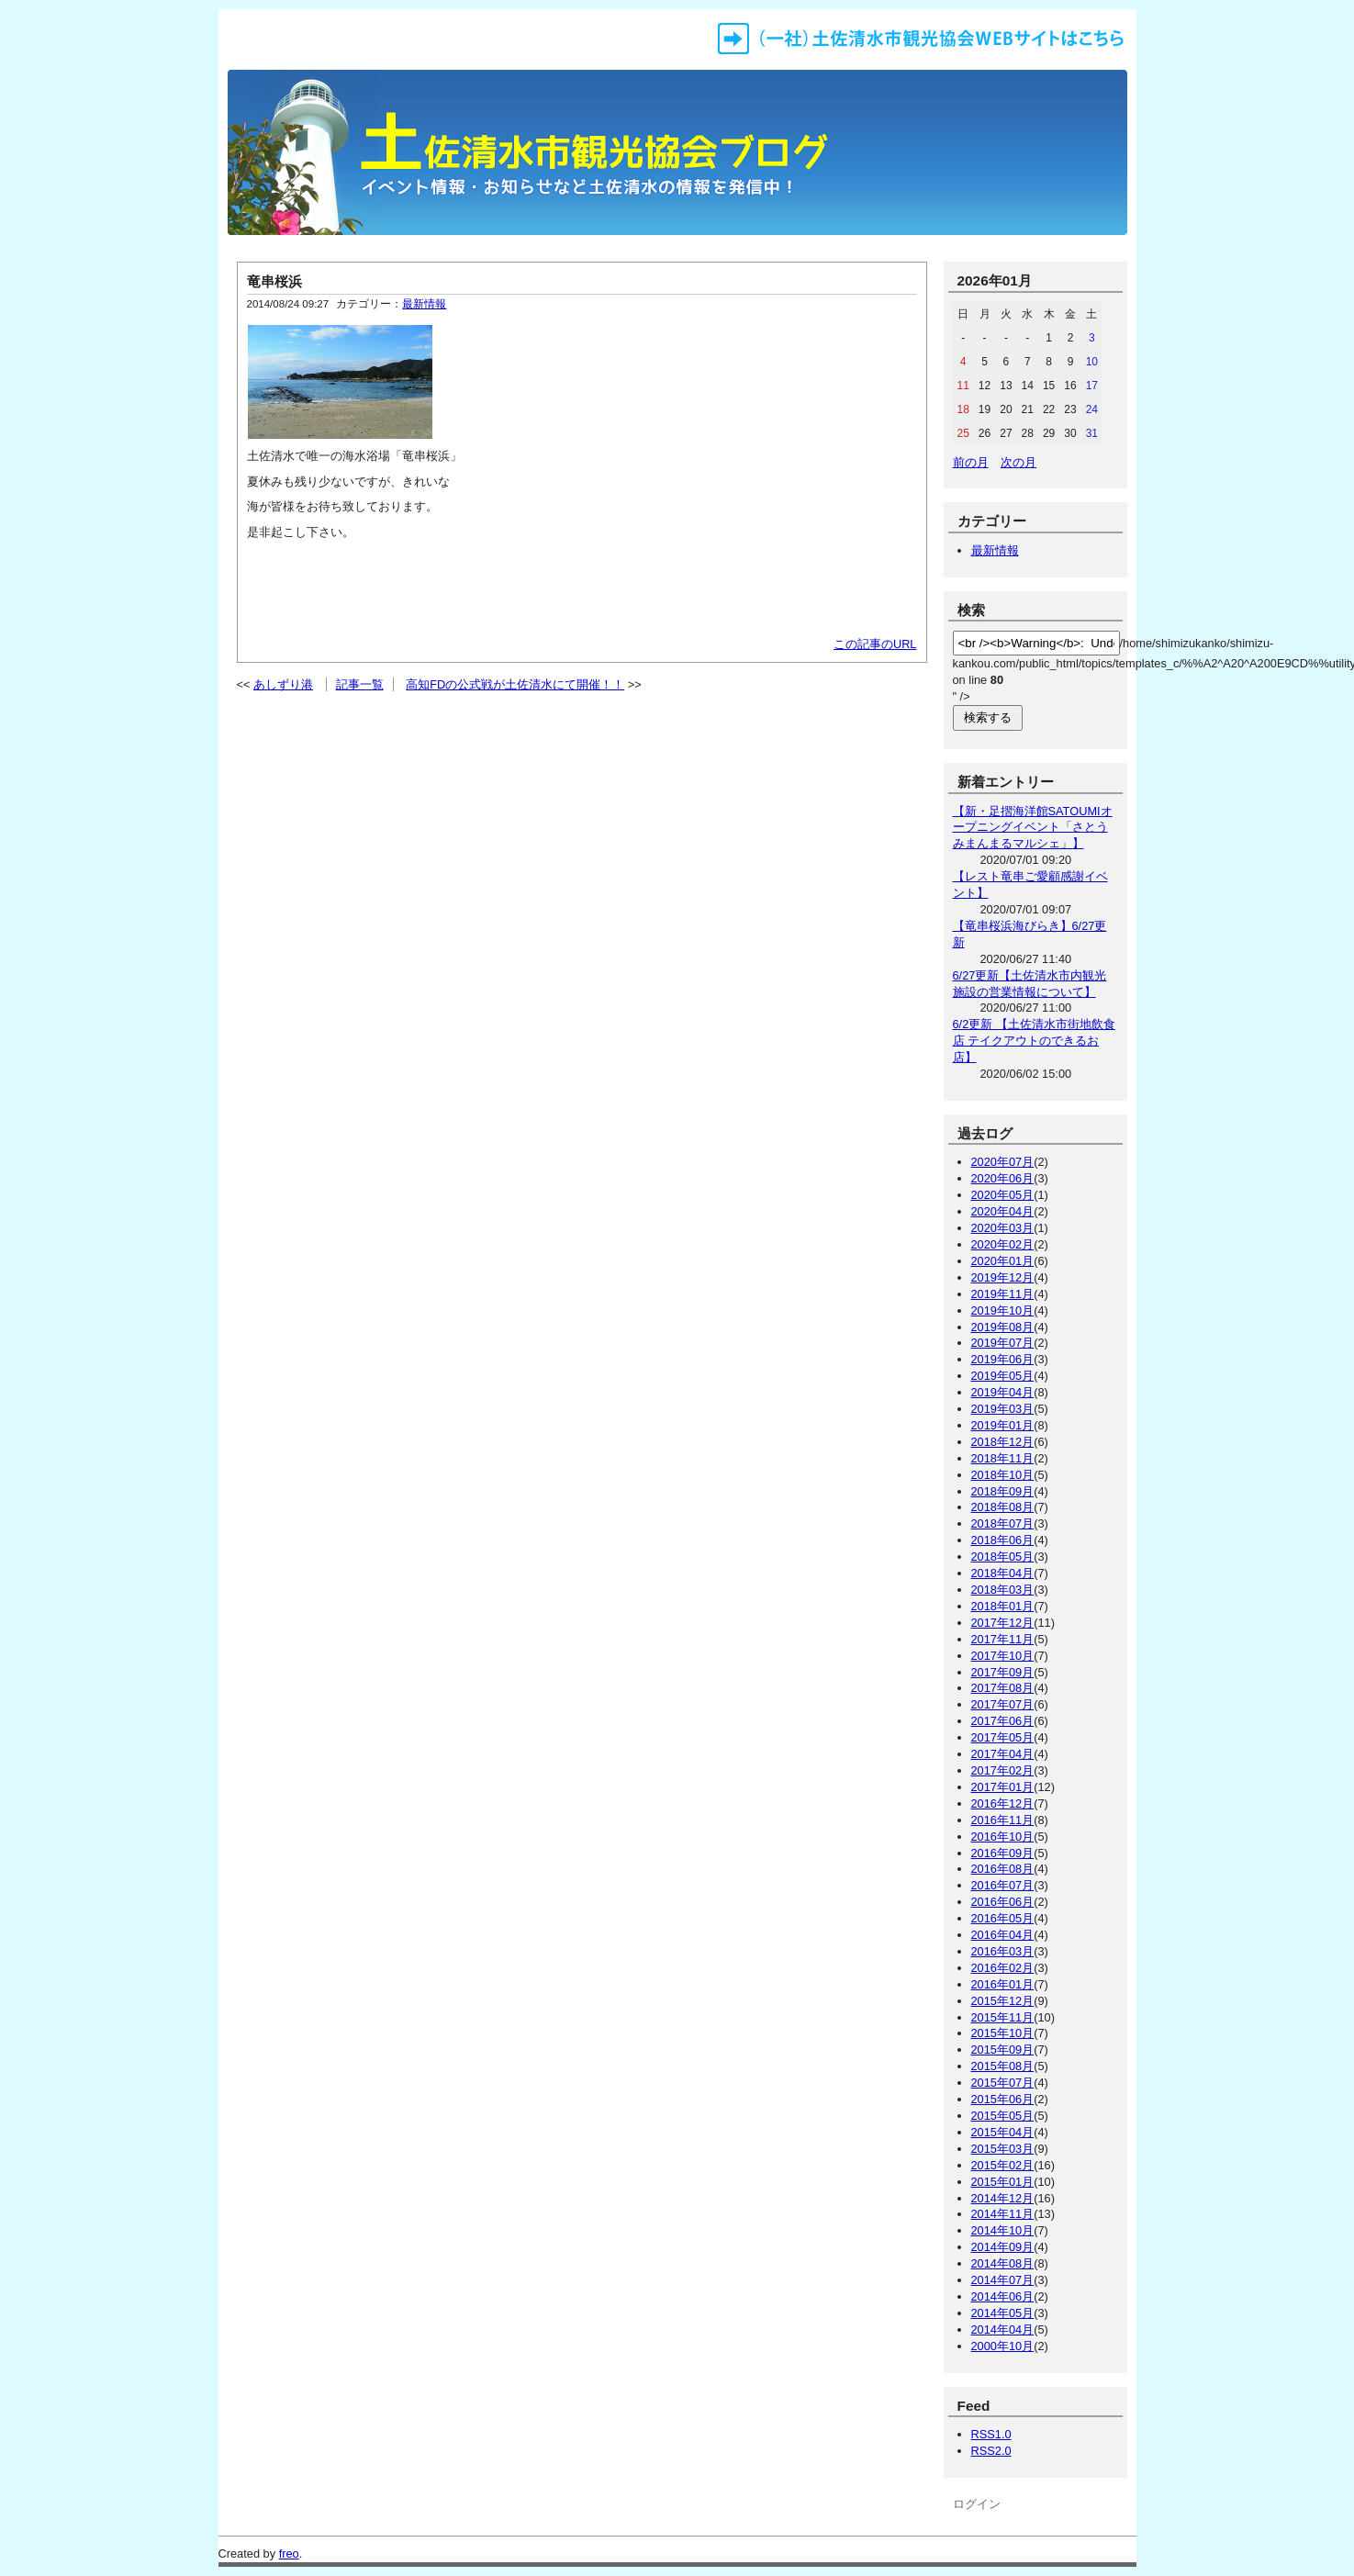 The image size is (1354, 2576). I want to click on 2019年01月, so click(1003, 1425).